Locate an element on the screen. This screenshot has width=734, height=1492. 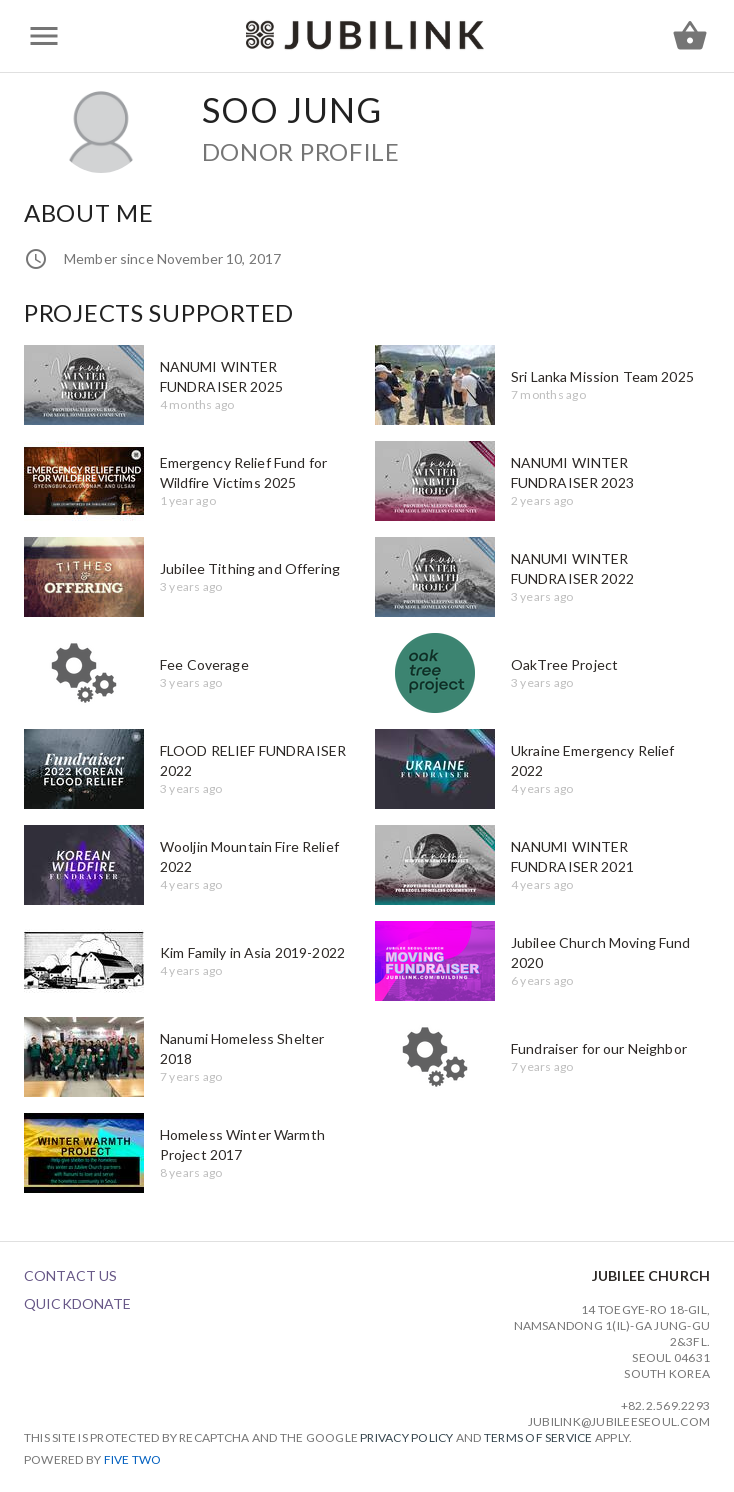
Kim Family in Asia 2019-2022 is located at coordinates (252, 952).